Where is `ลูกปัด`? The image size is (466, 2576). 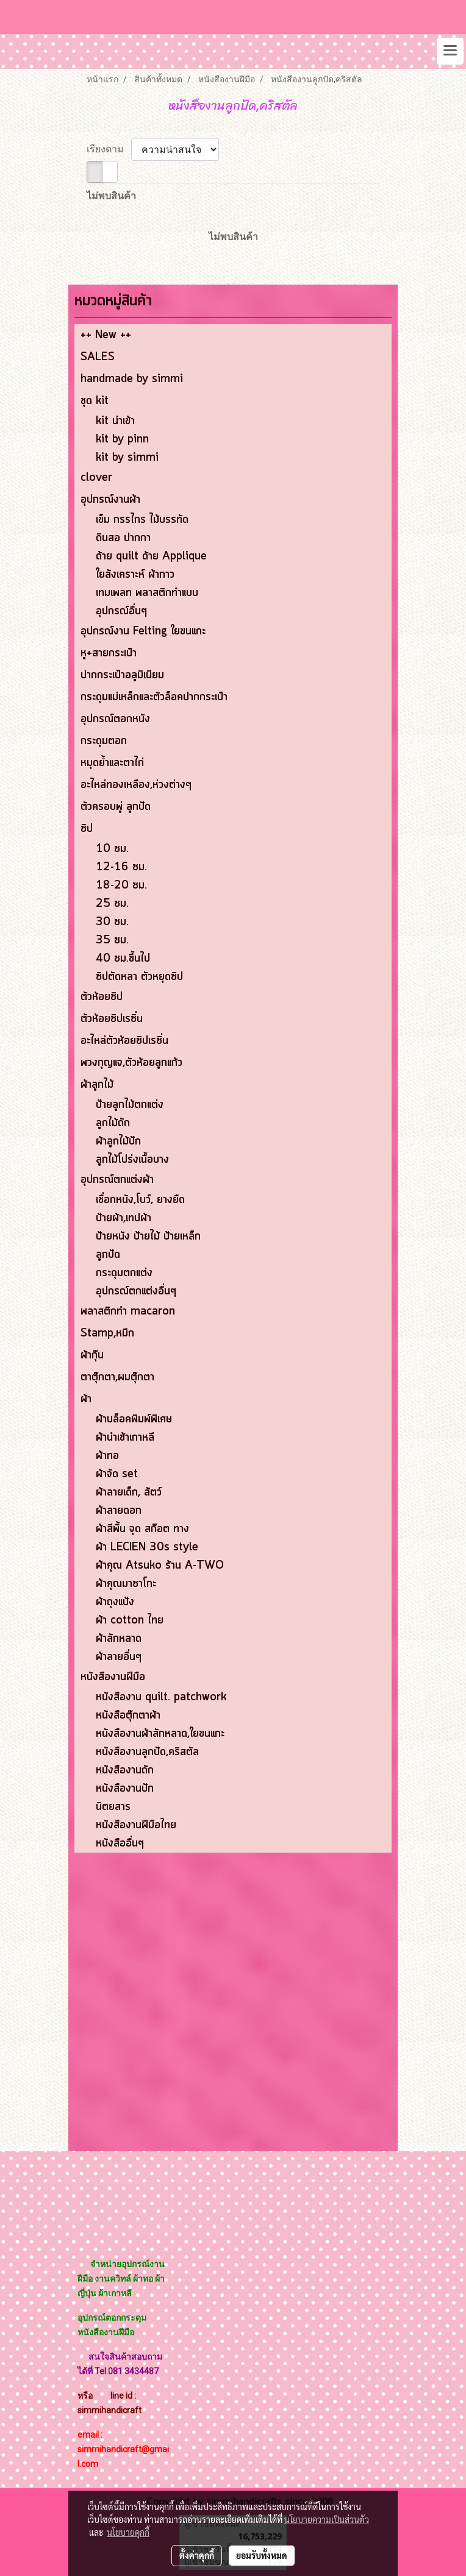
ลูกปัด is located at coordinates (108, 1255).